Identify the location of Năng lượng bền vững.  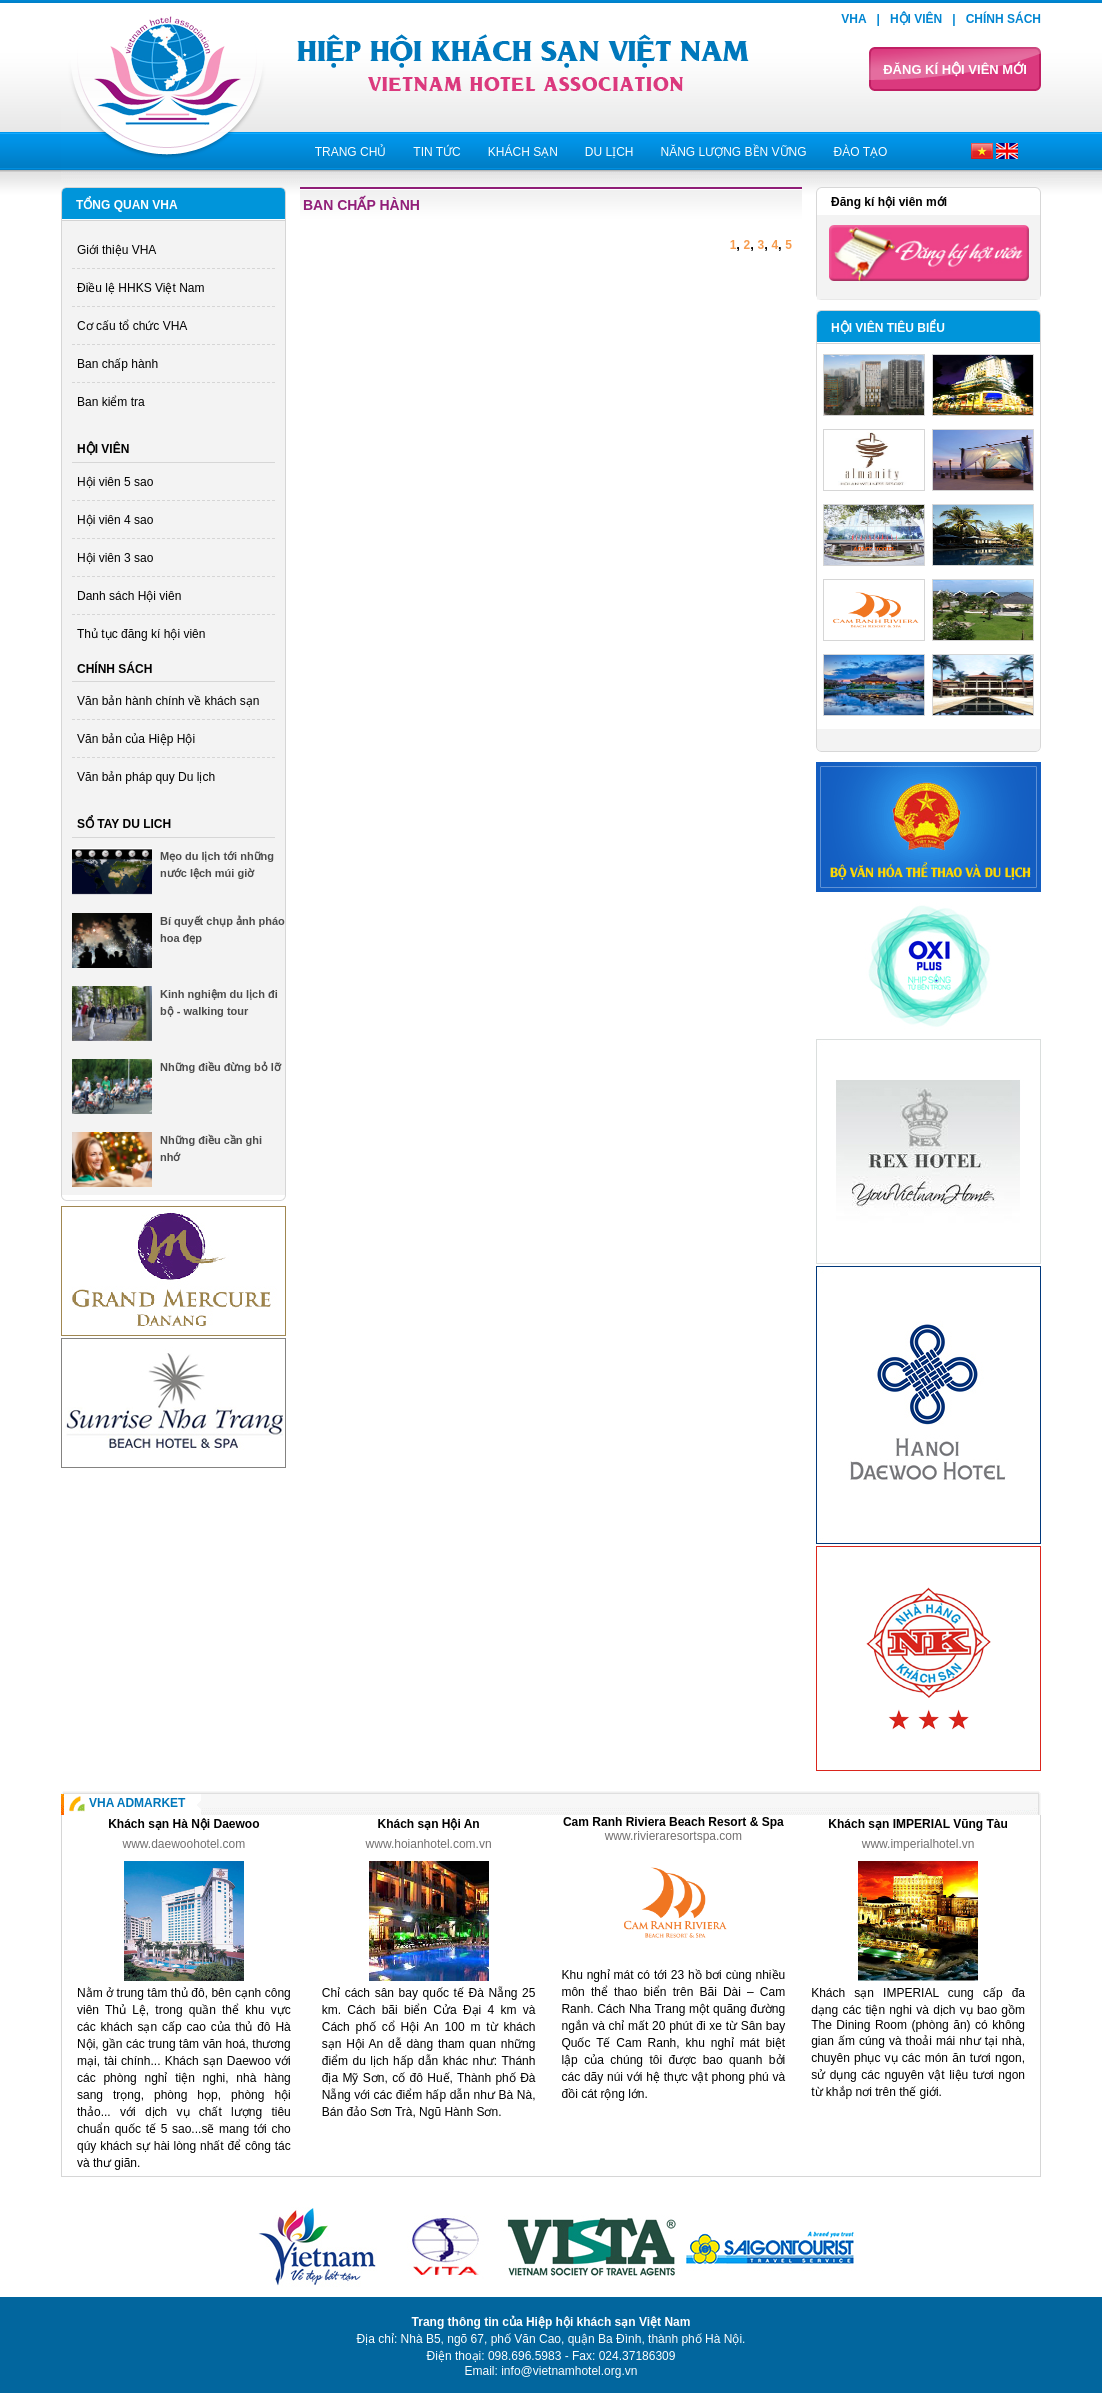
(733, 152).